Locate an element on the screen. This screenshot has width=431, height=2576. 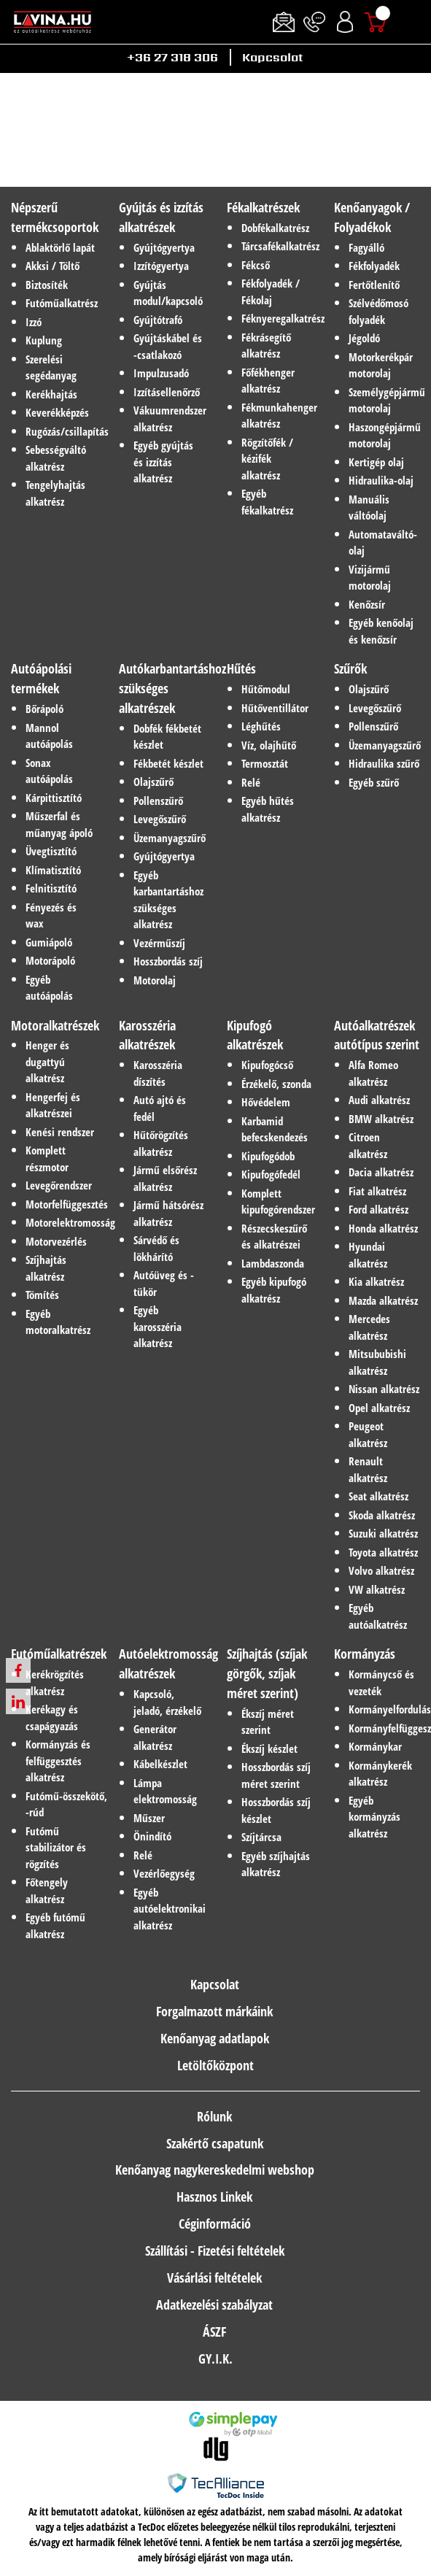
Egyéb kormányzás alkatrész is located at coordinates (374, 1816).